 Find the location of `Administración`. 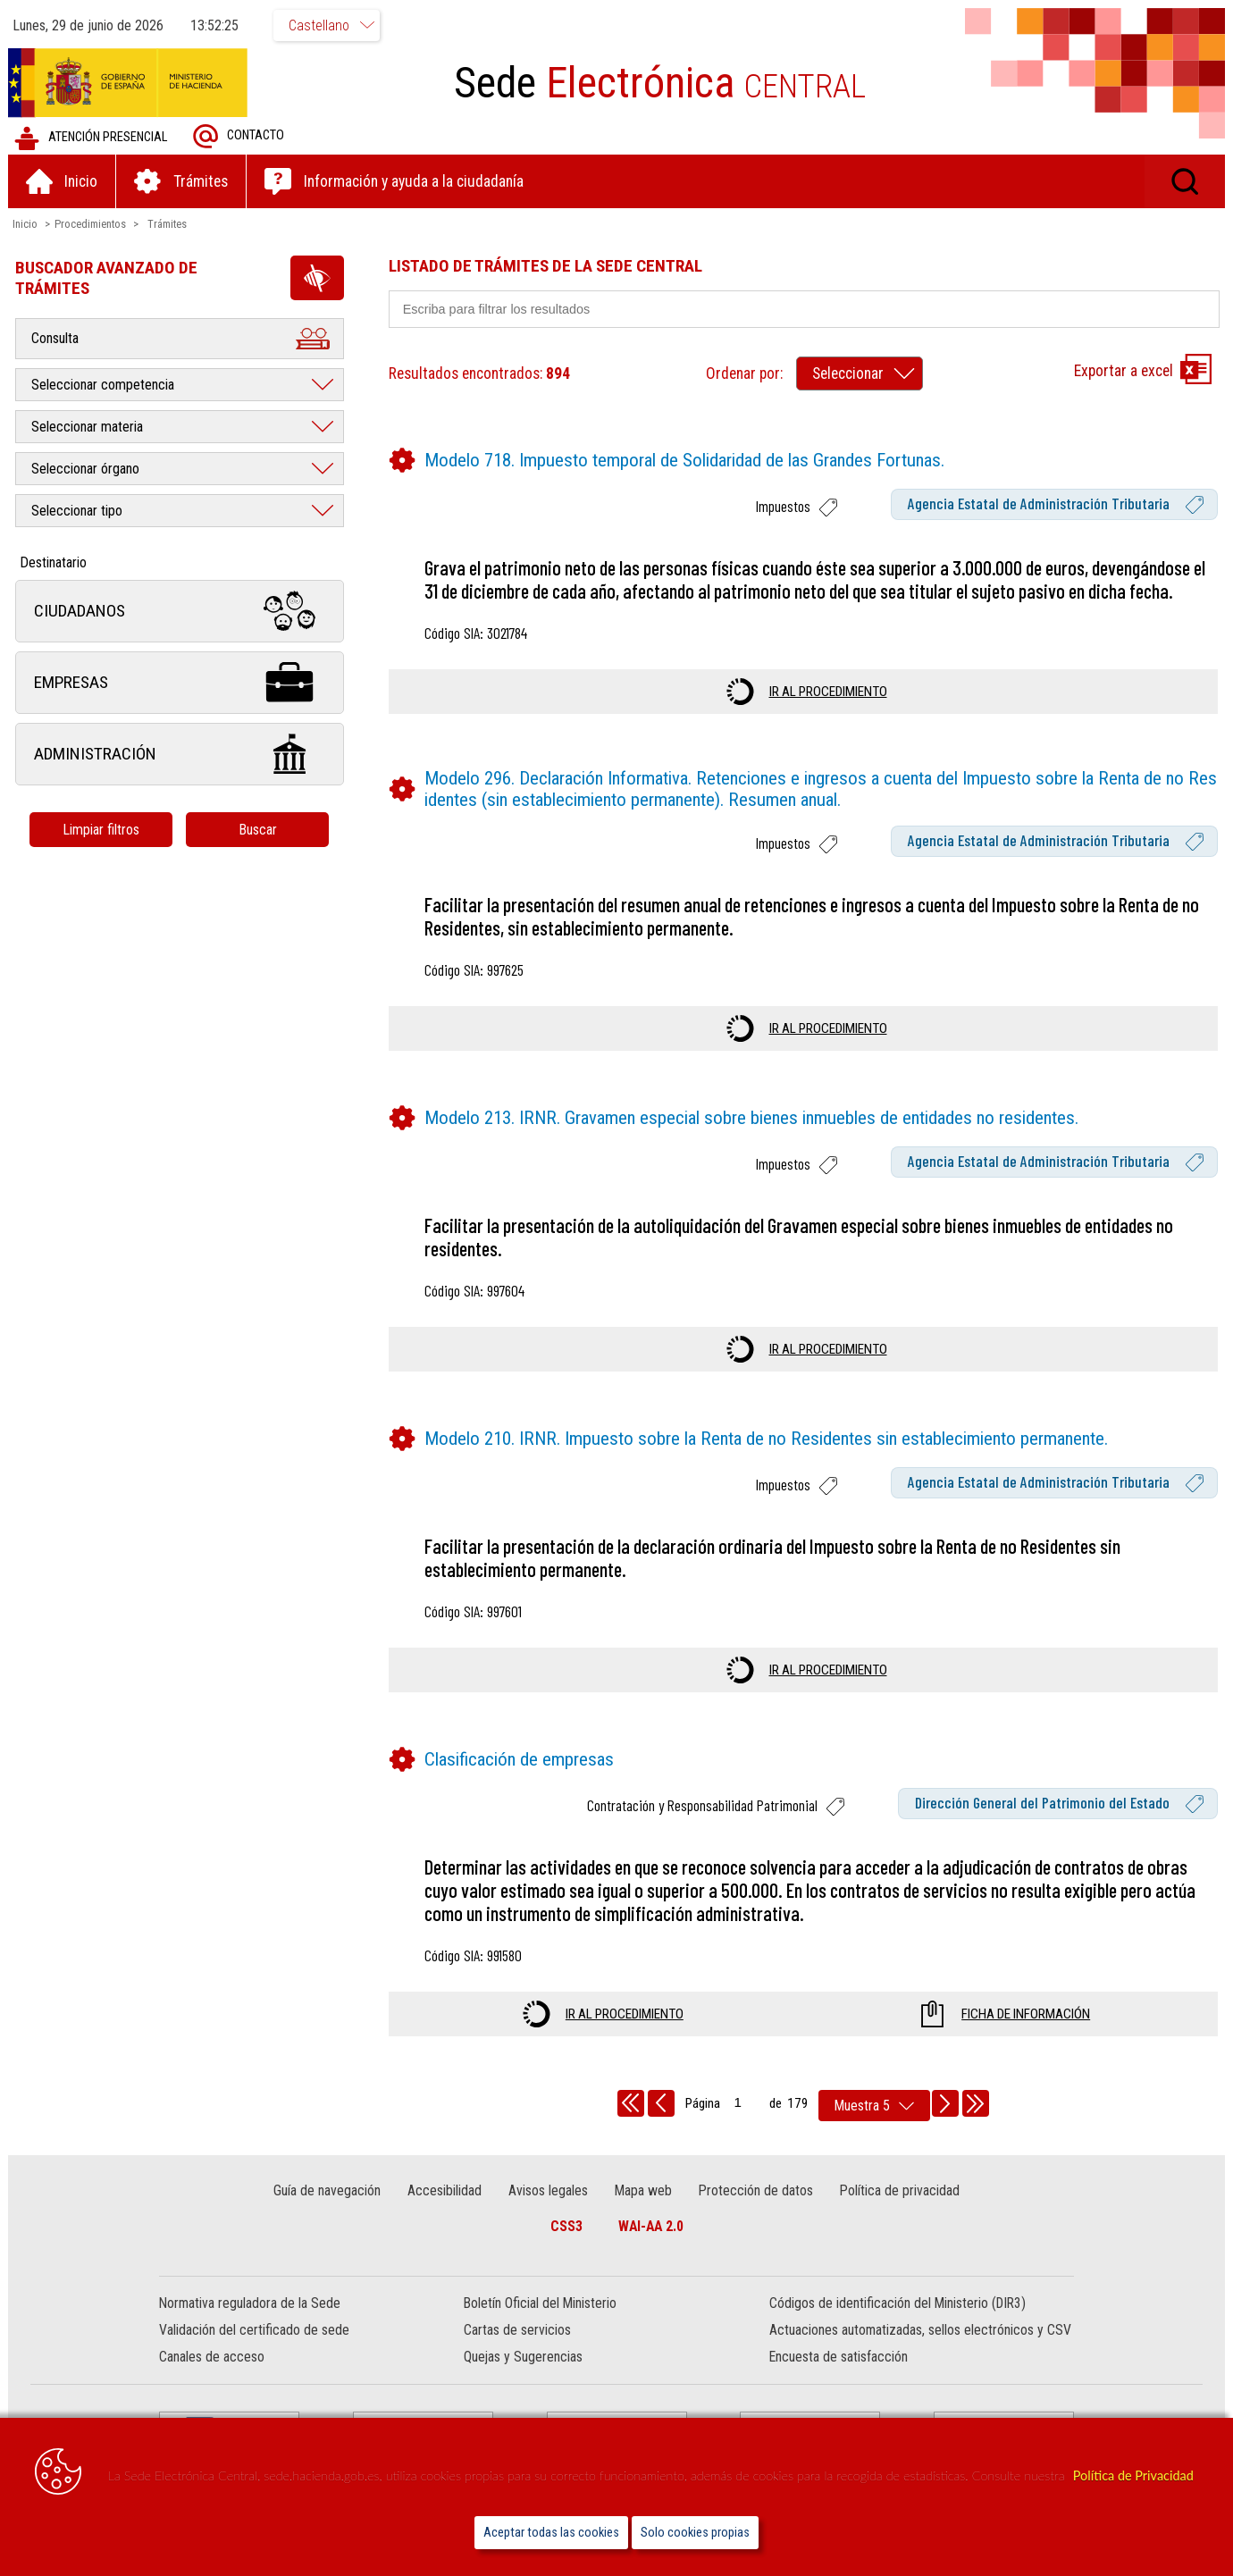

Administración is located at coordinates (180, 754).